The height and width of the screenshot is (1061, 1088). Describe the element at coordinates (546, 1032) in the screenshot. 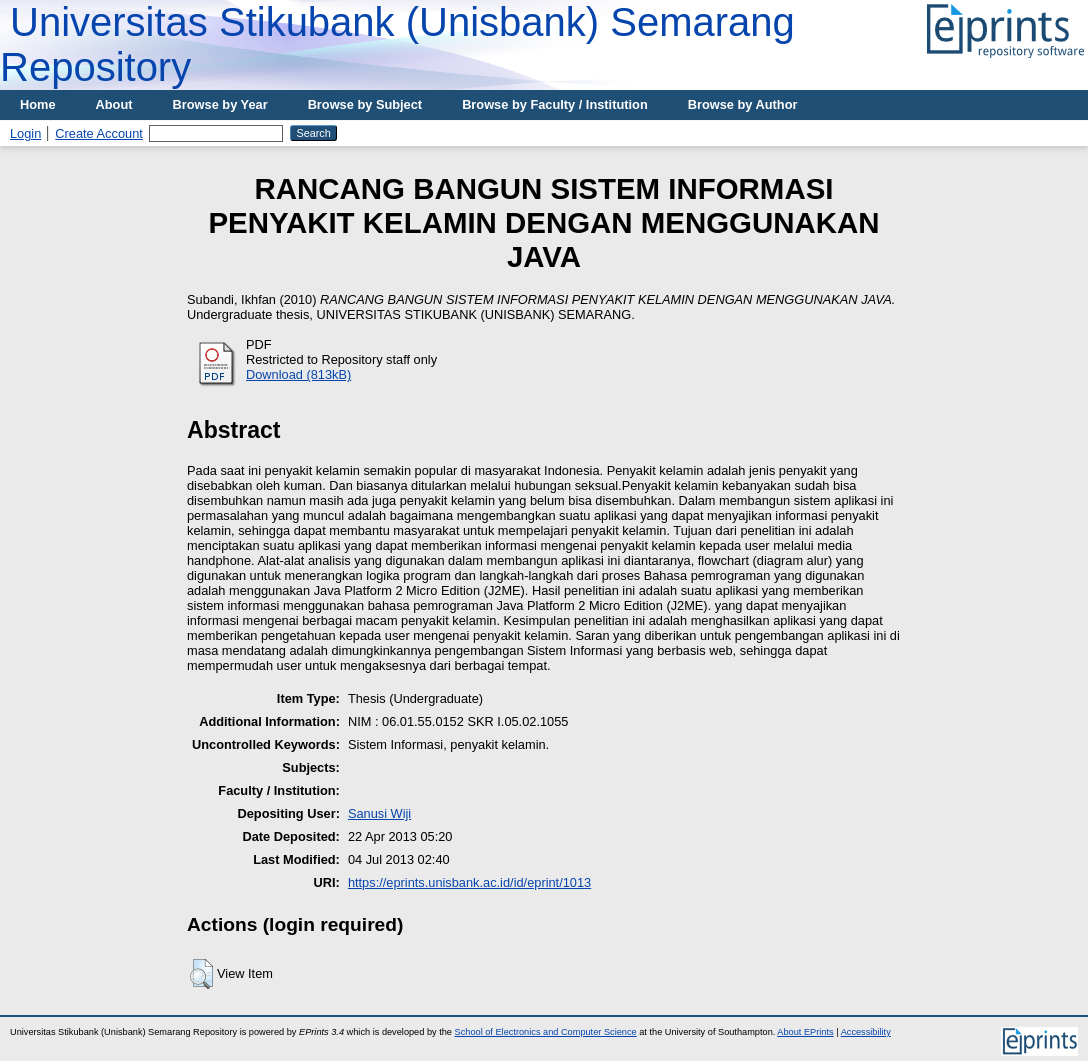

I see `School of Electronics and Computer Science` at that location.